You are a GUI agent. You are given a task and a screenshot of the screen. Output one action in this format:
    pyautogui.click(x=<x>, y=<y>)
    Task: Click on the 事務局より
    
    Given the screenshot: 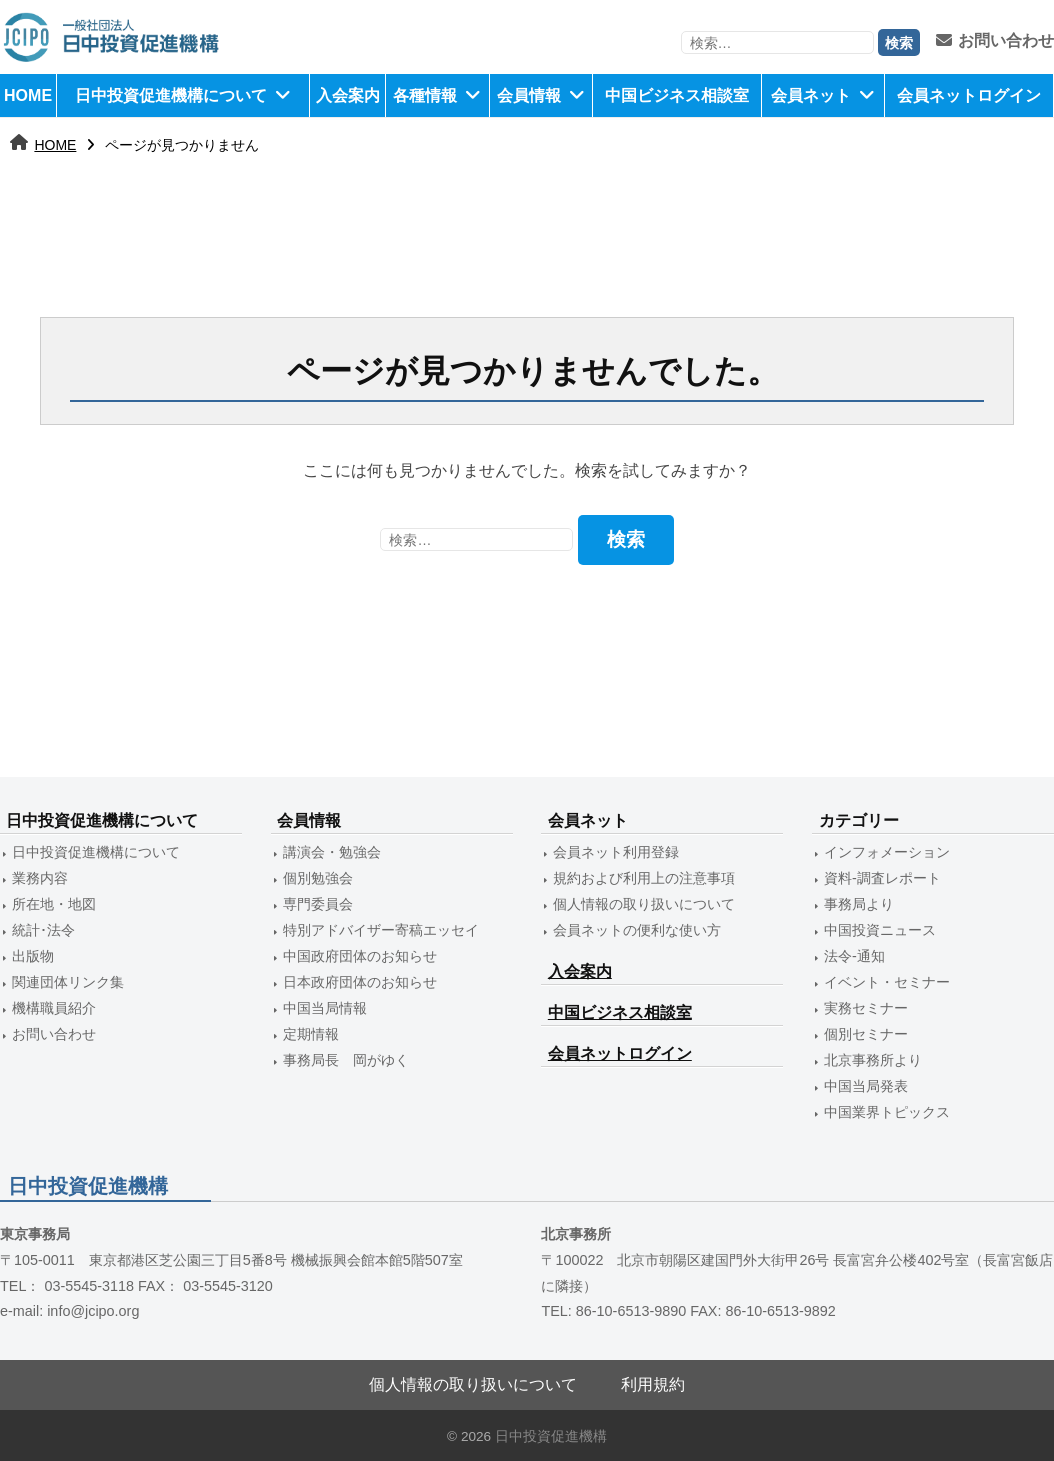 What is the action you would take?
    pyautogui.click(x=859, y=904)
    